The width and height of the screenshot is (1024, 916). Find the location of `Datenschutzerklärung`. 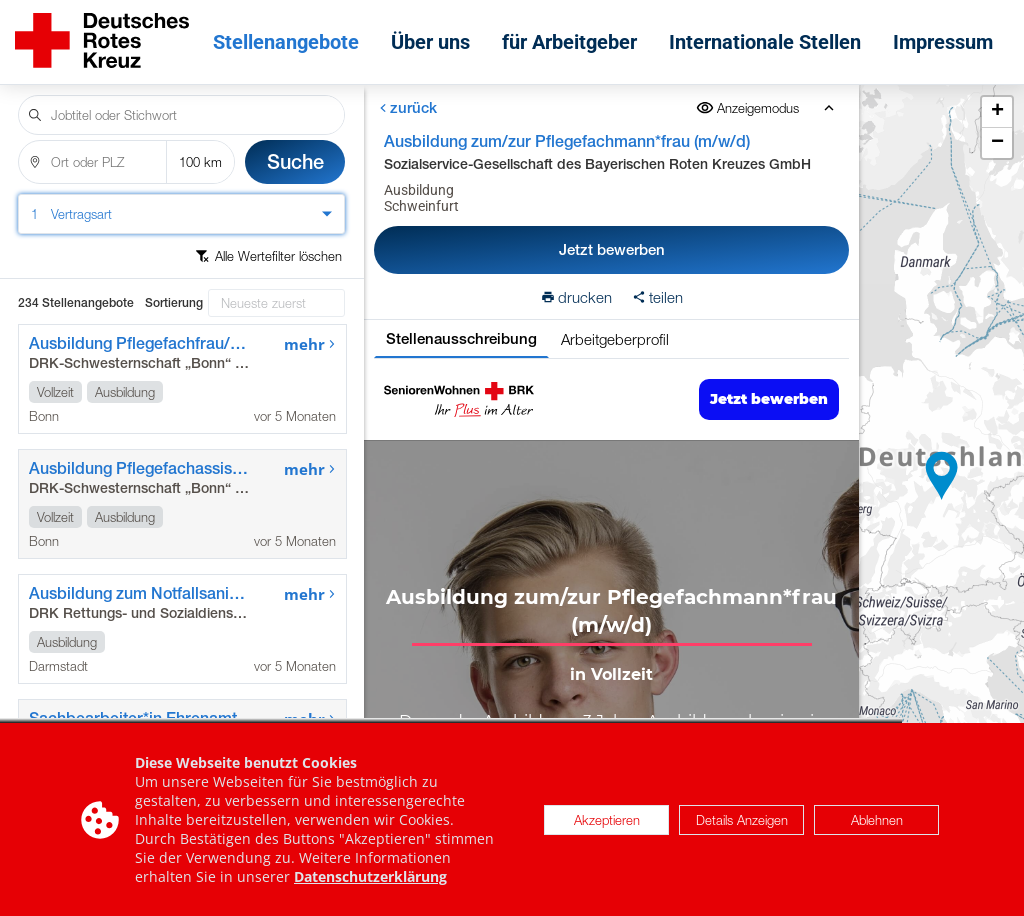

Datenschutzerklärung is located at coordinates (370, 876).